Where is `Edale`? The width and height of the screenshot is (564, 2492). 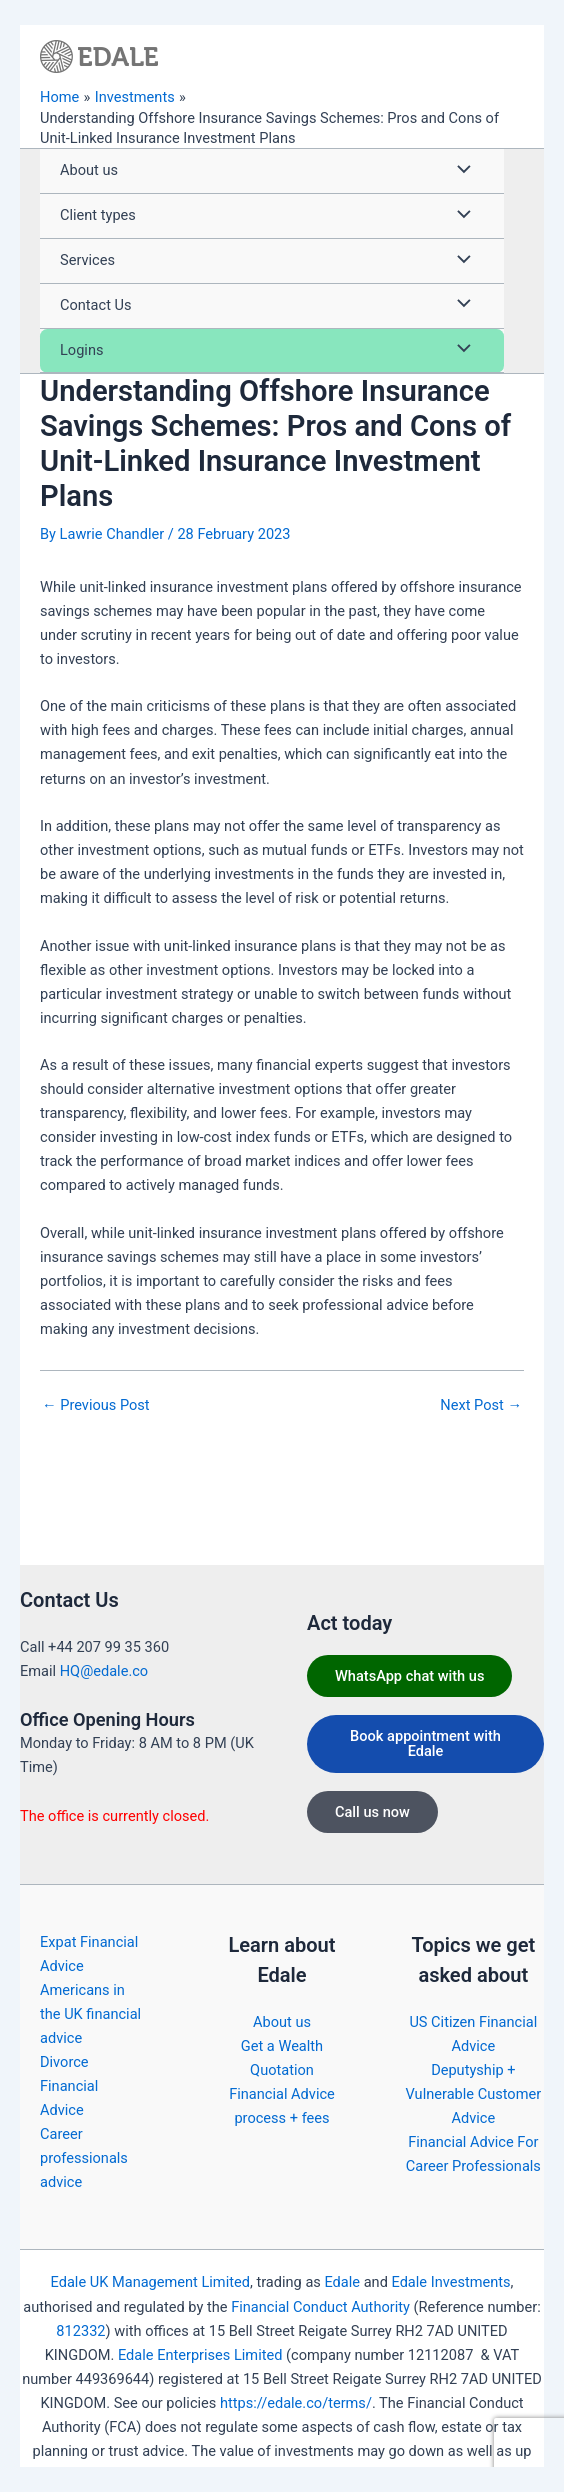
Edale is located at coordinates (342, 2282).